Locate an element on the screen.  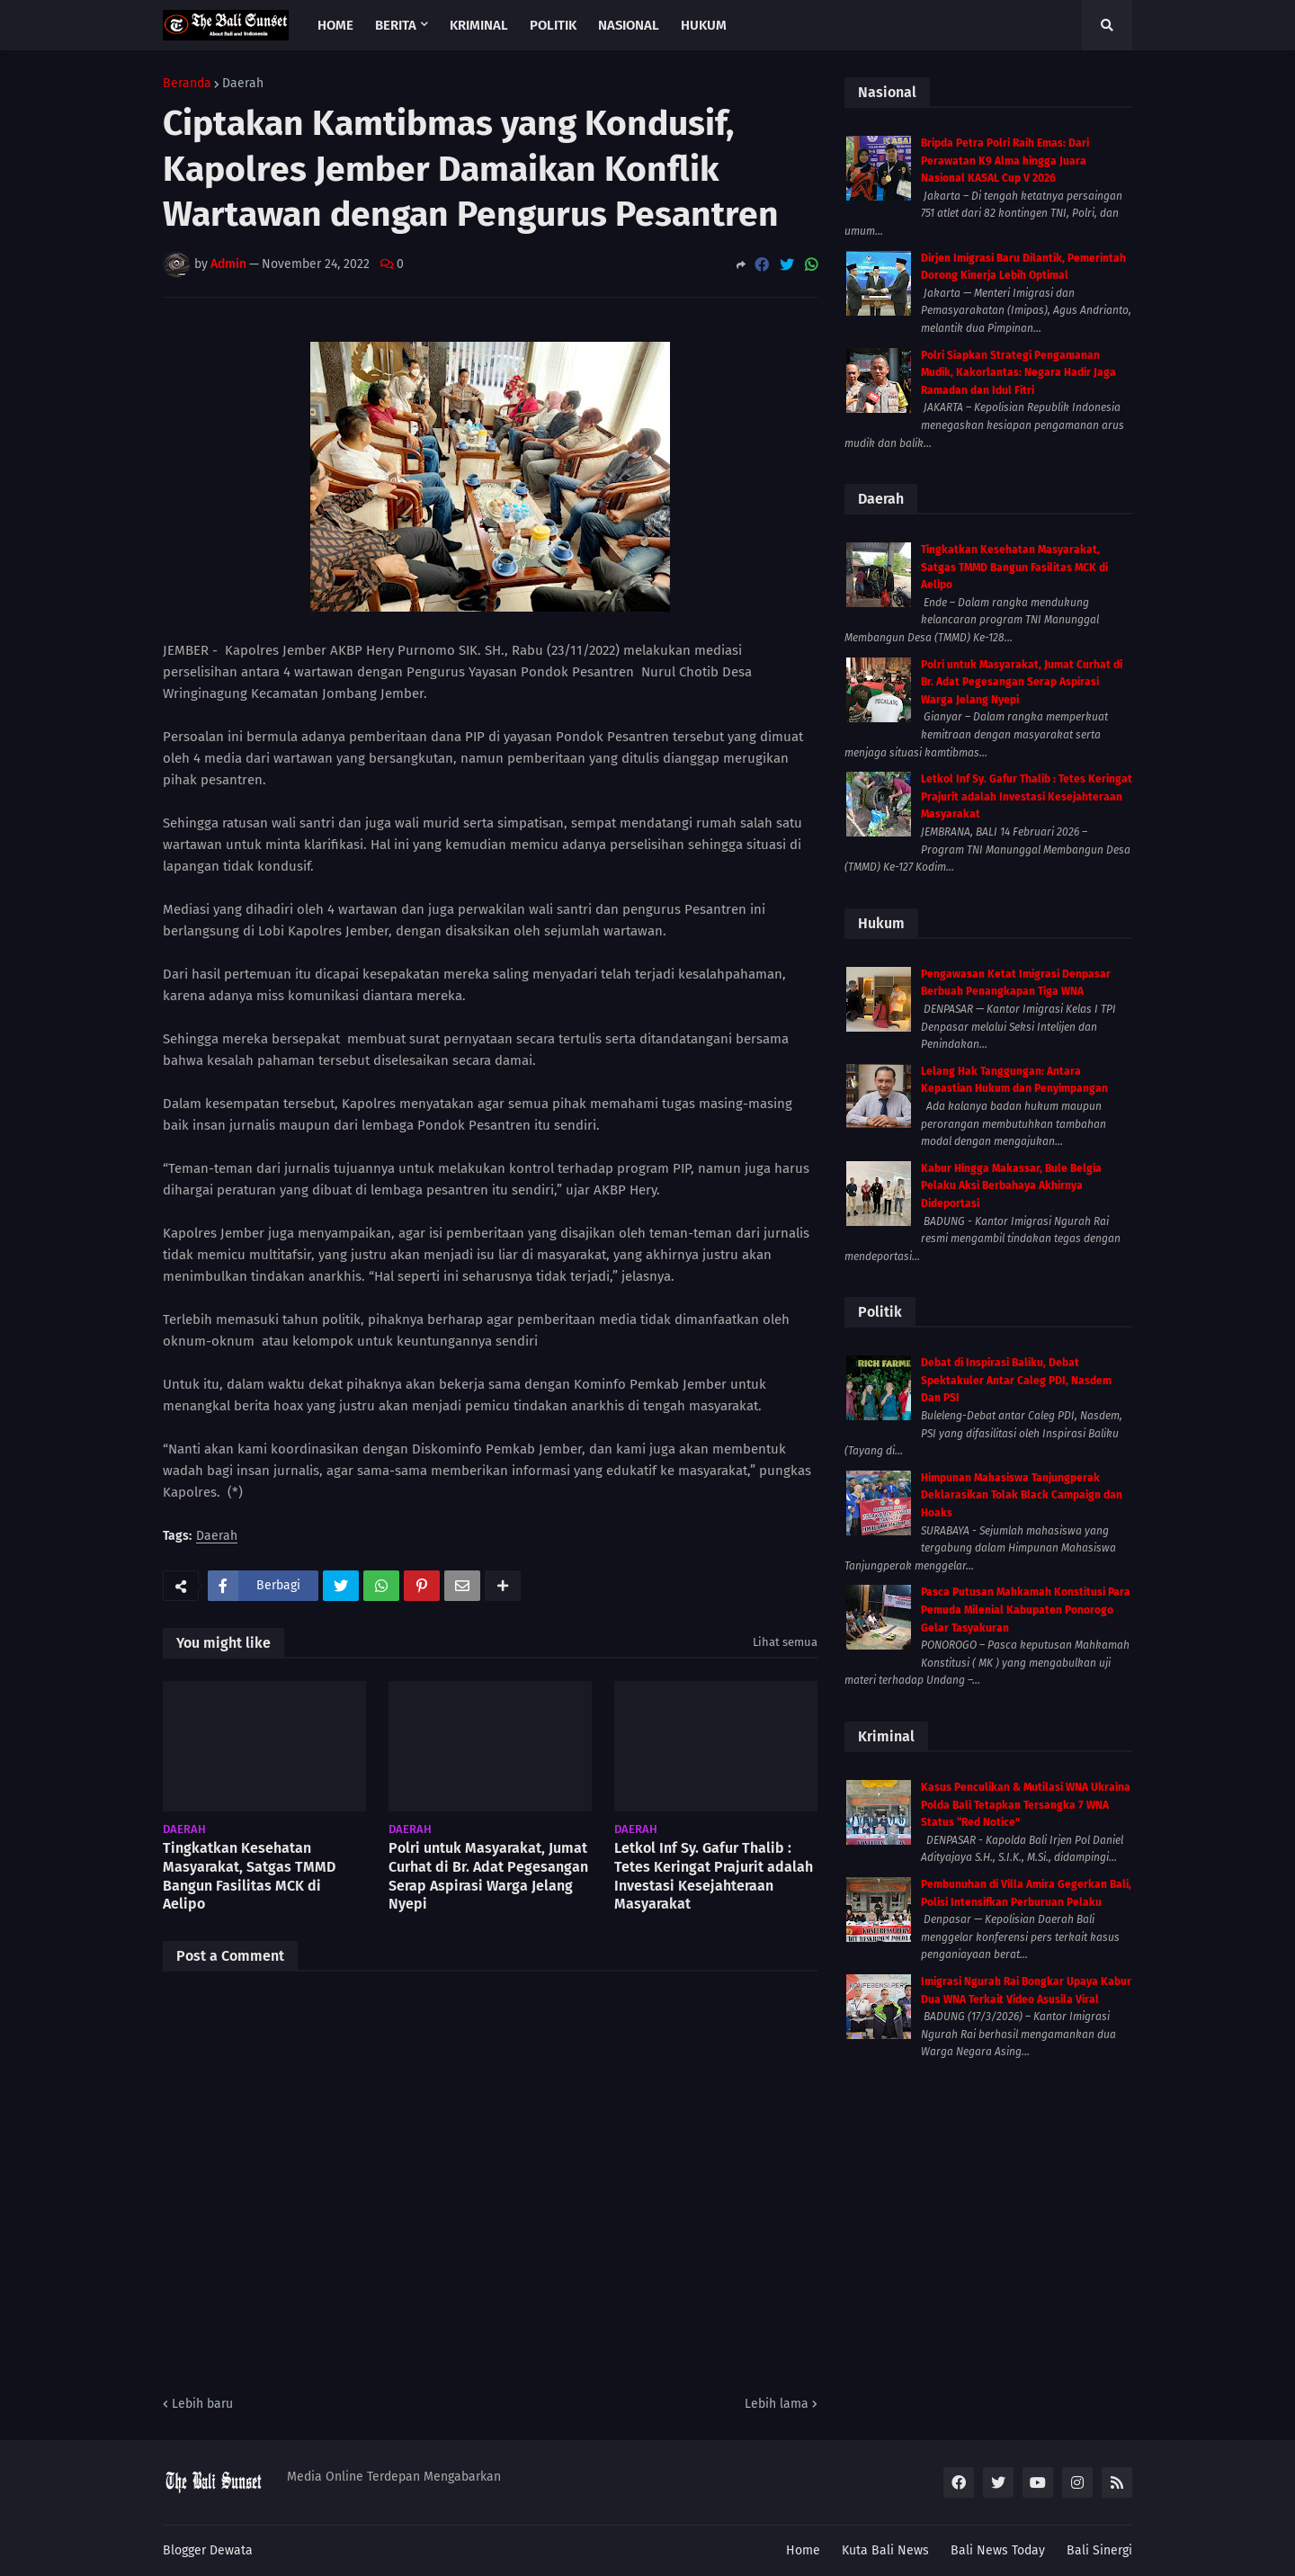
Tingkatkan Kesehatan Masyarakat, Satgas TMMD Bangun Fasilitas MCK di Aelipo is located at coordinates (249, 1875).